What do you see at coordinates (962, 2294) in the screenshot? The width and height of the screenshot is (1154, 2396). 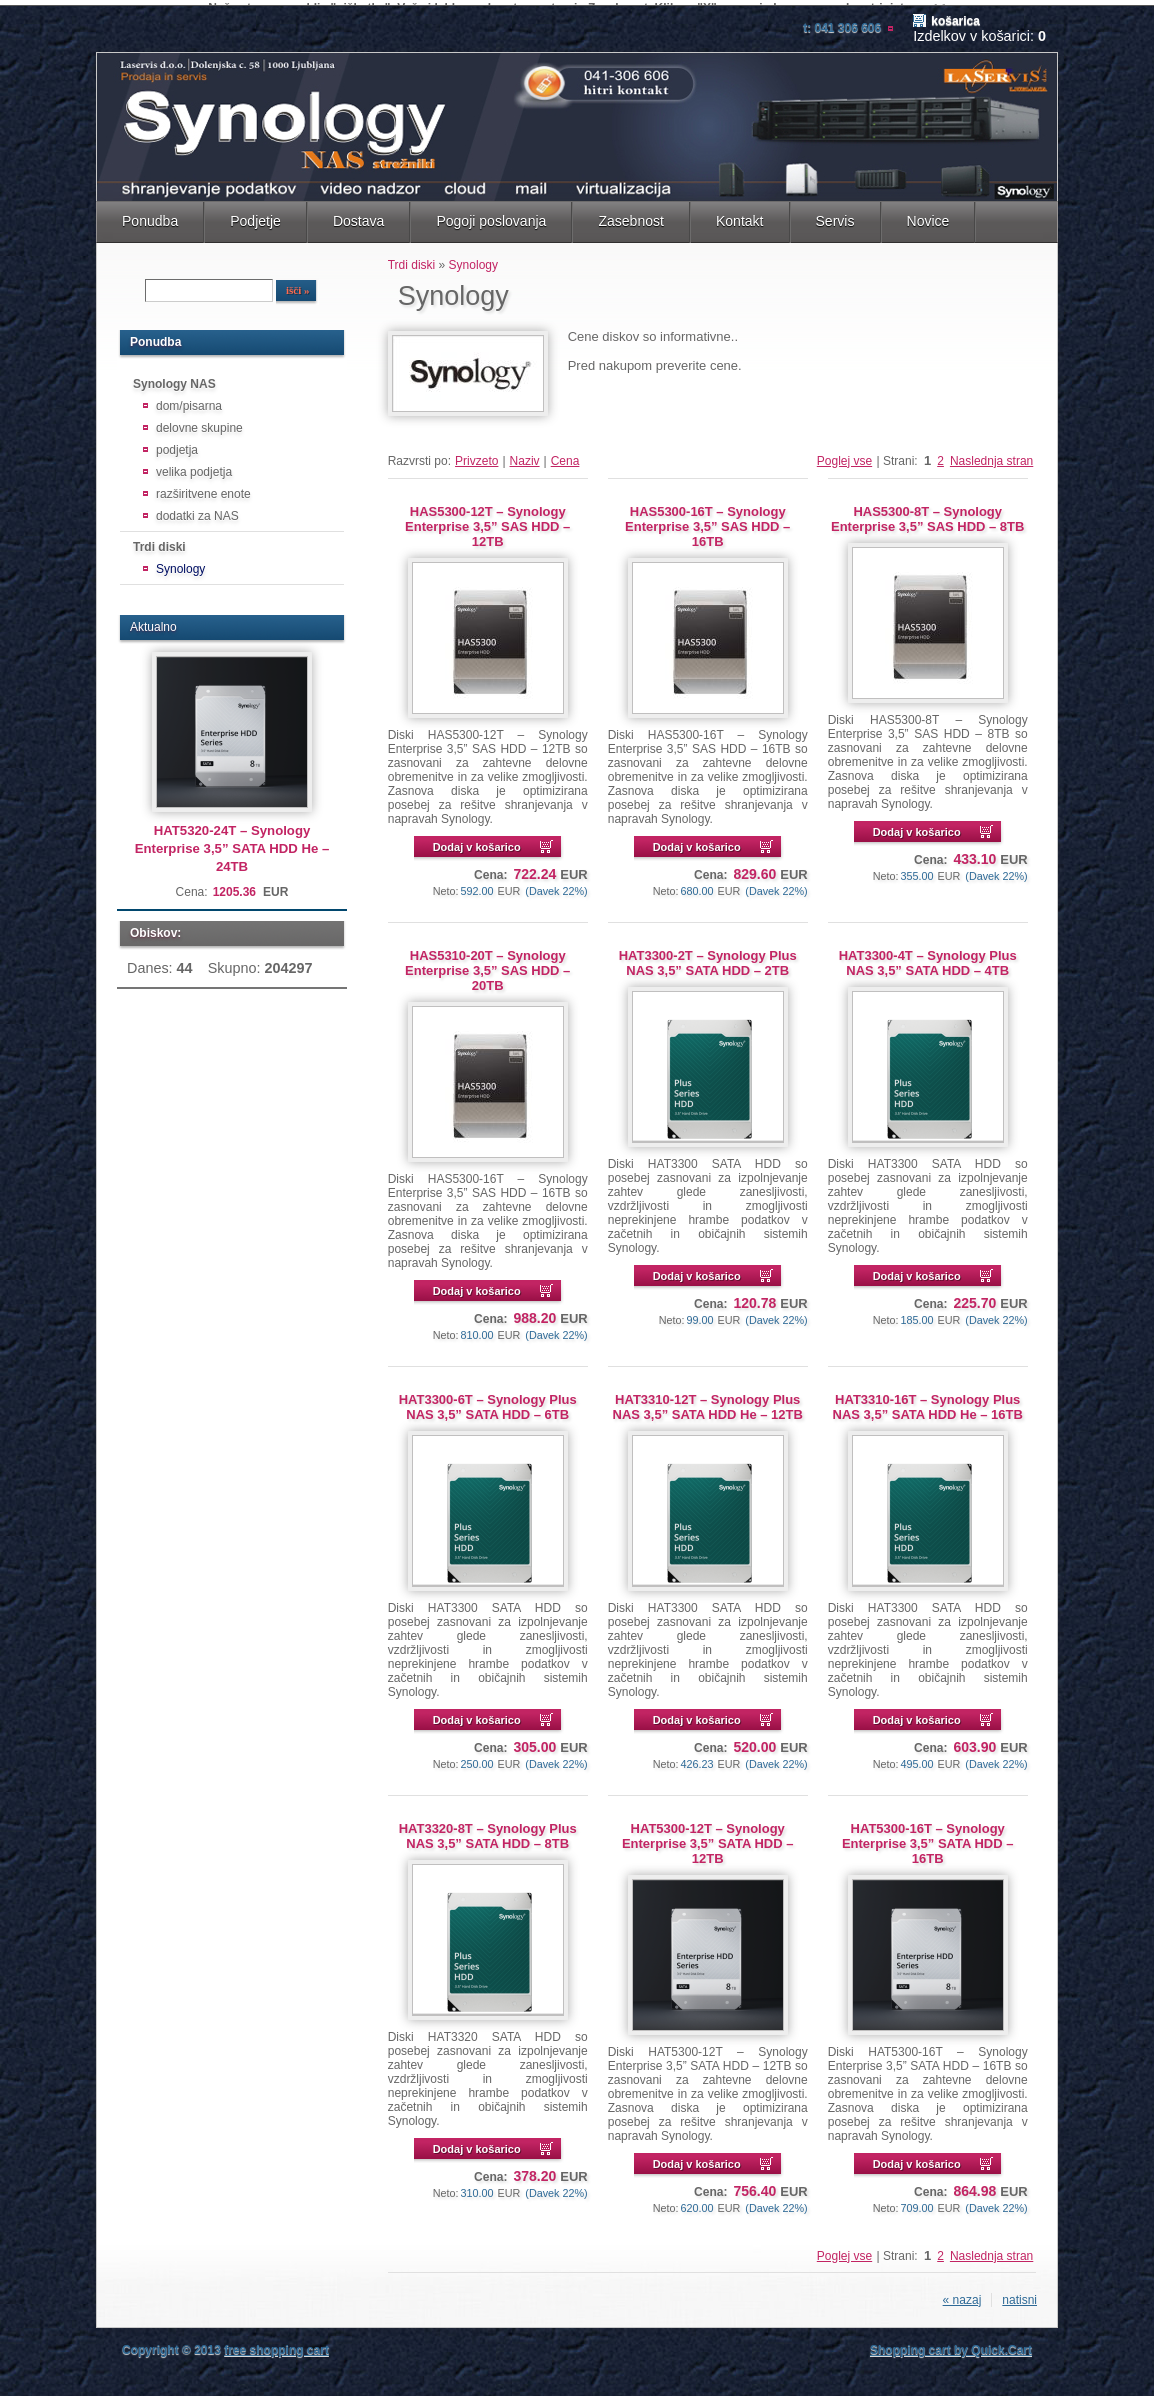 I see `« nazaj` at bounding box center [962, 2294].